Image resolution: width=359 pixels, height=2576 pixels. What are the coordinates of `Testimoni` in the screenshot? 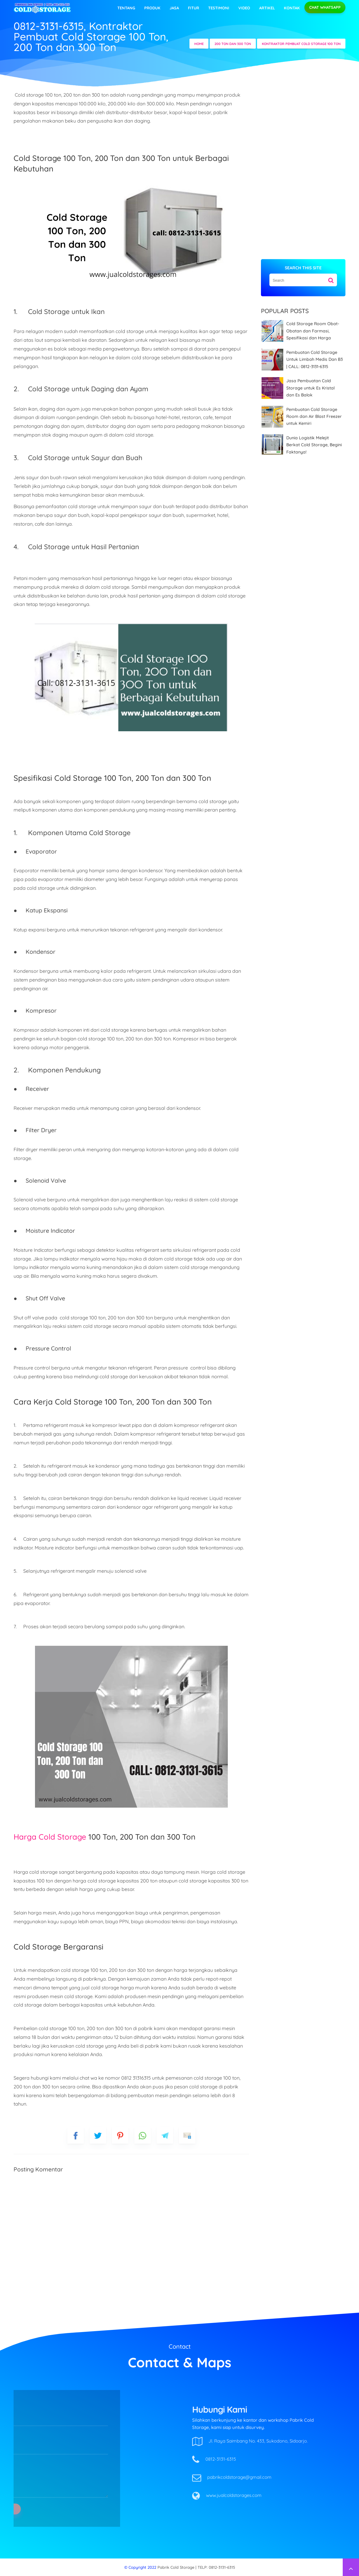 It's located at (218, 7).